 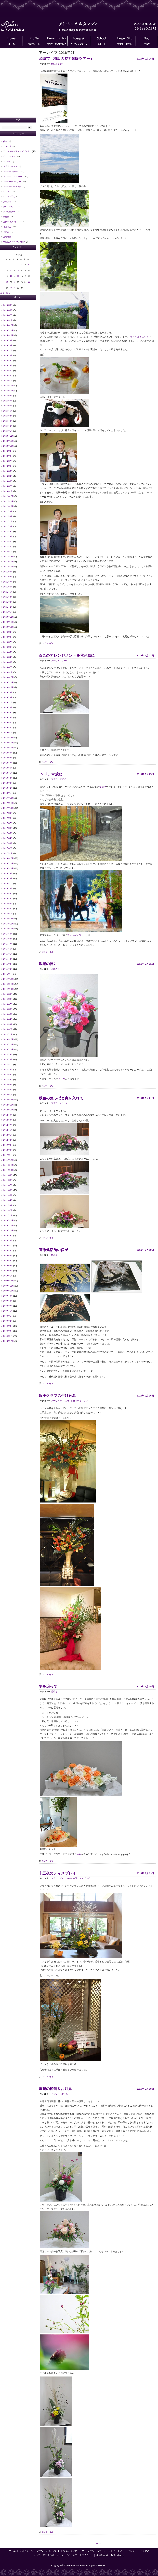 I want to click on 2011年9月, so click(x=8, y=1175).